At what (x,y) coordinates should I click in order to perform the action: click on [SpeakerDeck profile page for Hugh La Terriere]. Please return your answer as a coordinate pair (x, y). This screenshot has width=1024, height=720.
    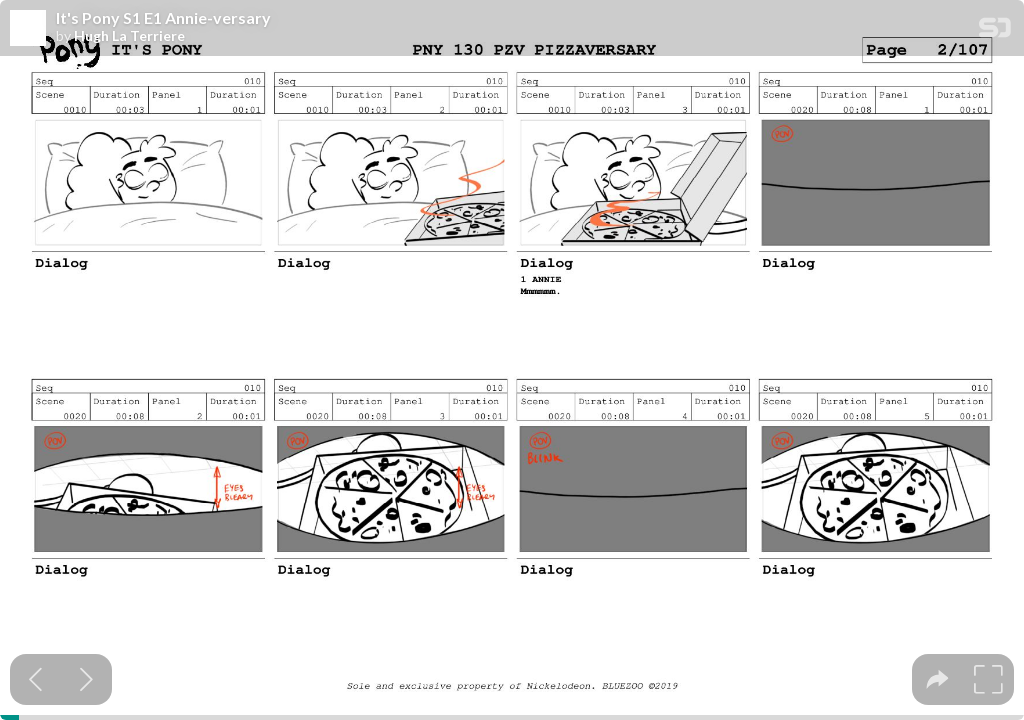
    Looking at the image, I should click on (28, 29).